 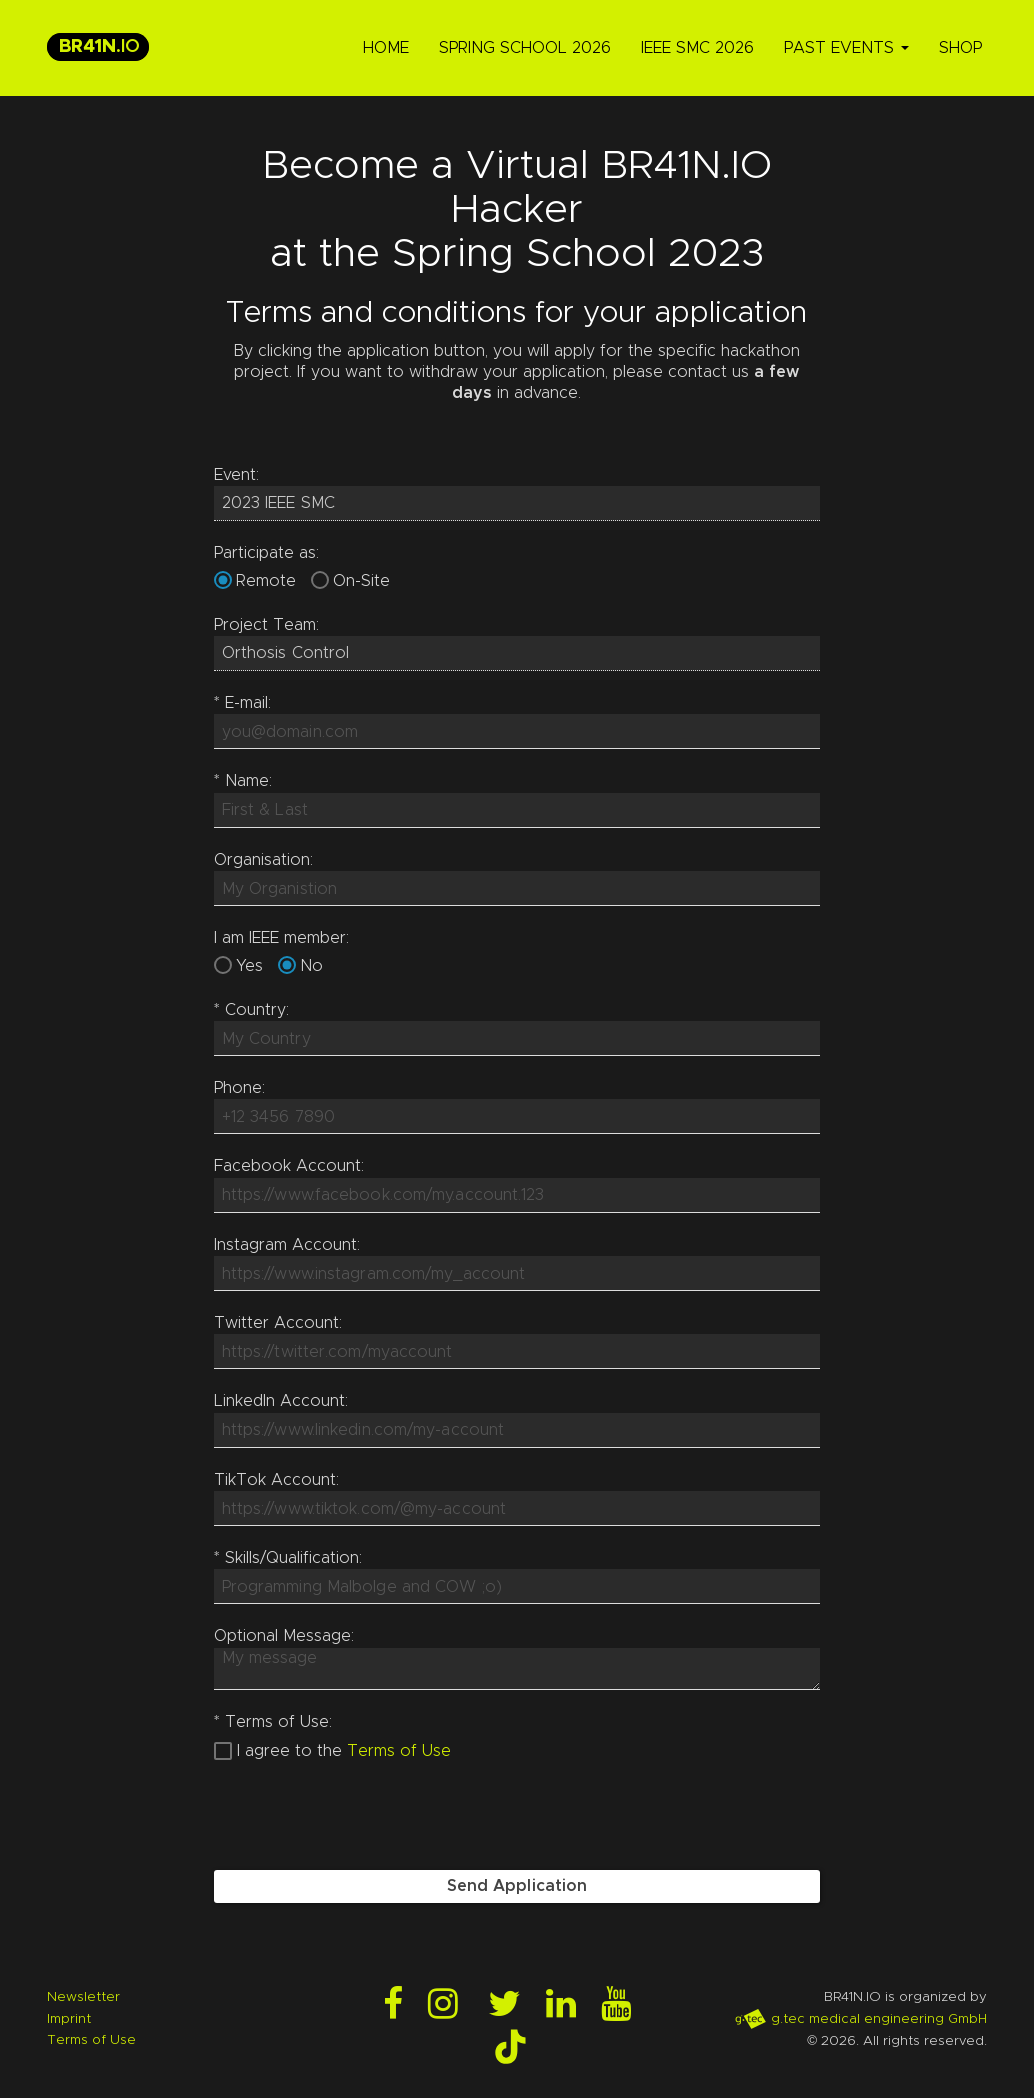 What do you see at coordinates (239, 1088) in the screenshot?
I see `Phone:` at bounding box center [239, 1088].